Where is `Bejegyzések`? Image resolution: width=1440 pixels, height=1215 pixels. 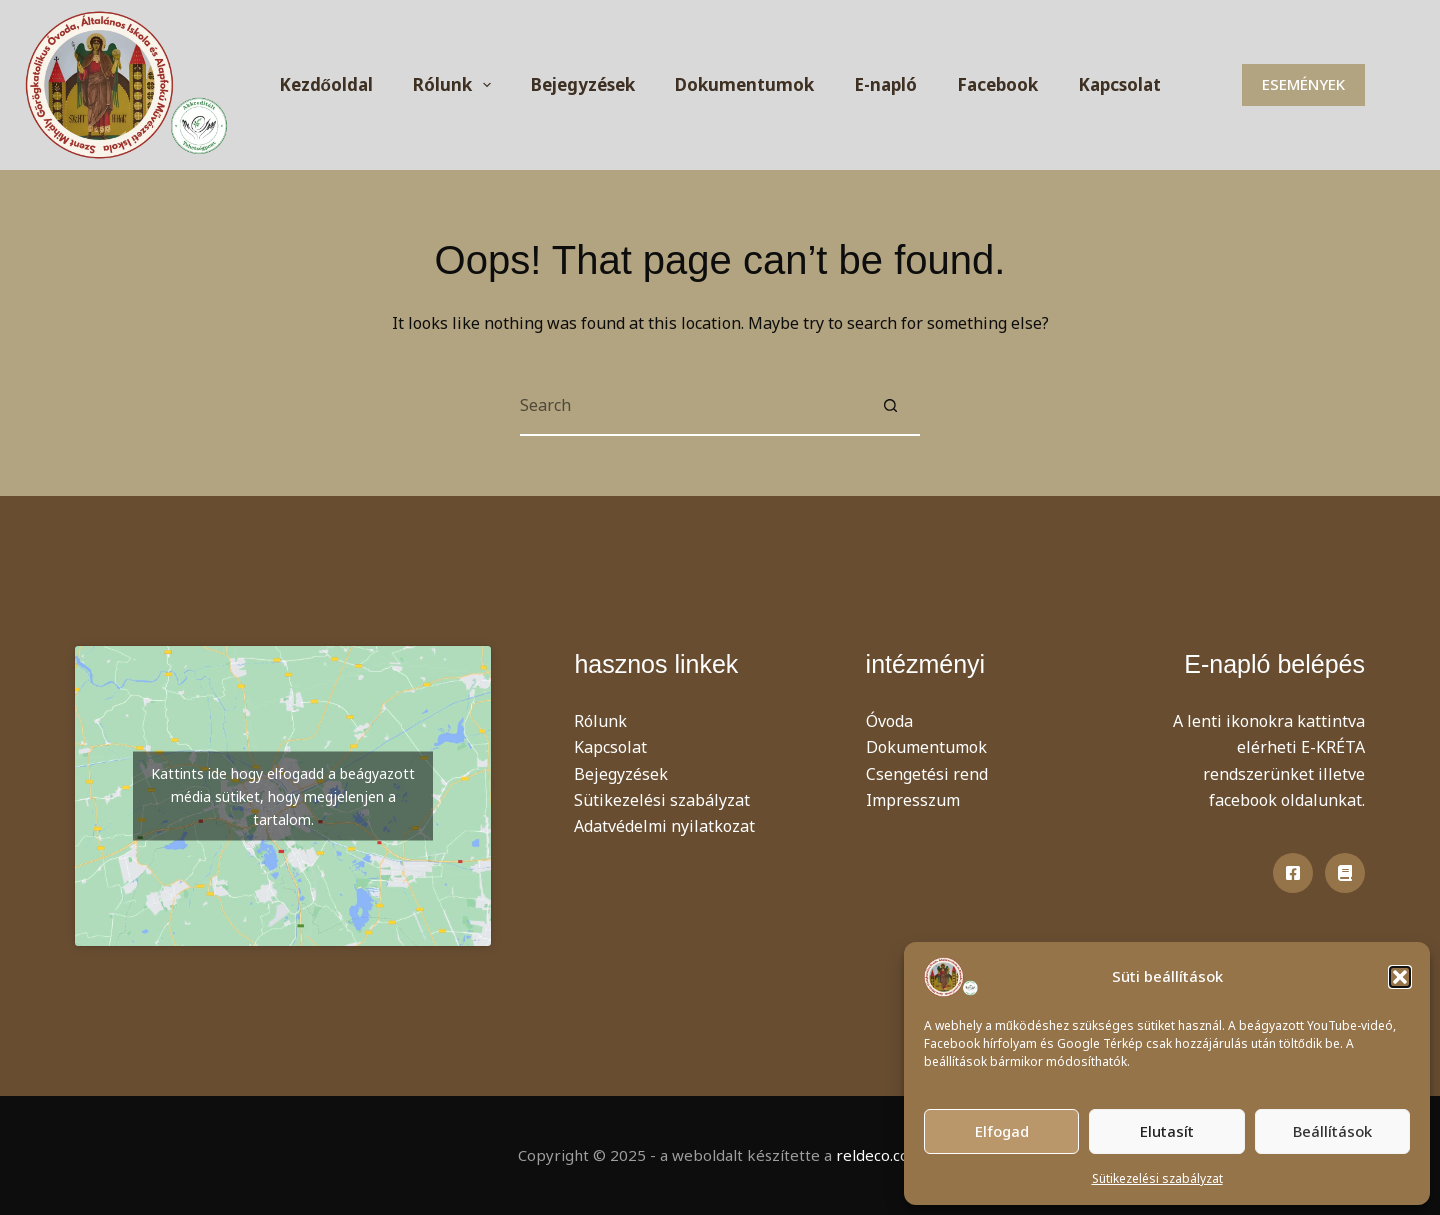
Bejegyzések is located at coordinates (583, 84).